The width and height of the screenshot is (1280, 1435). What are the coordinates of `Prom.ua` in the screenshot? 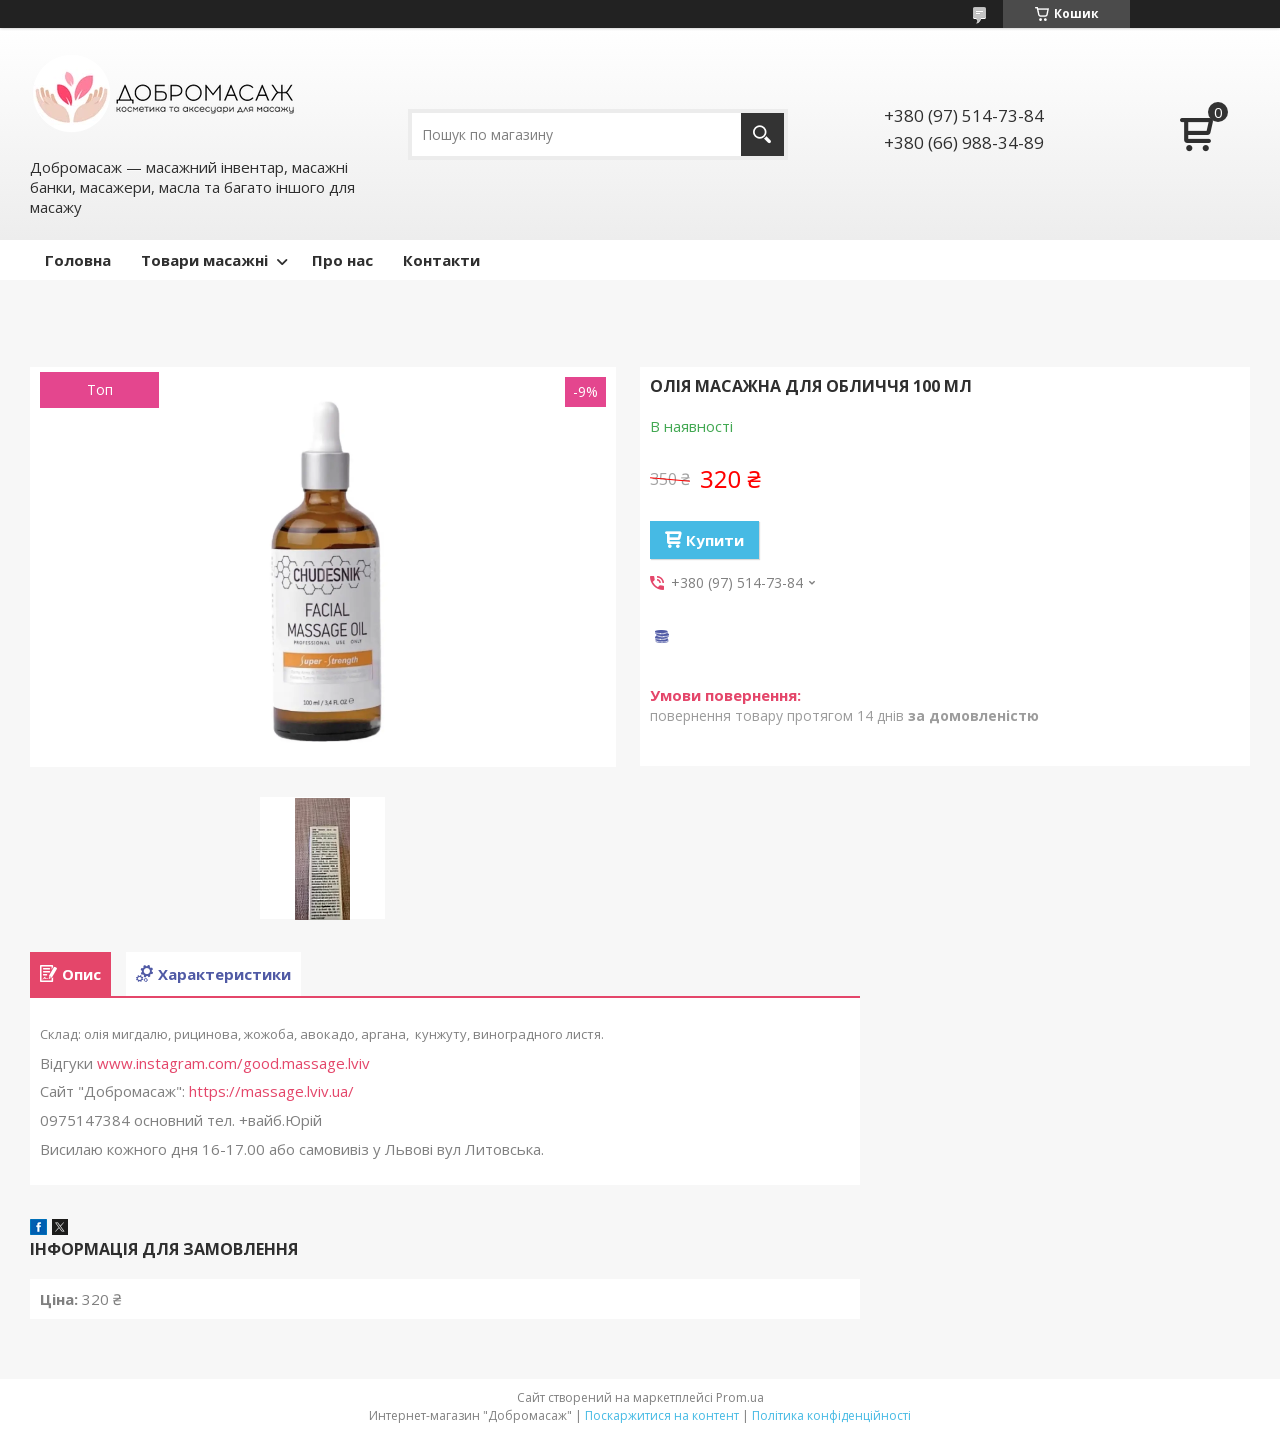 It's located at (740, 1397).